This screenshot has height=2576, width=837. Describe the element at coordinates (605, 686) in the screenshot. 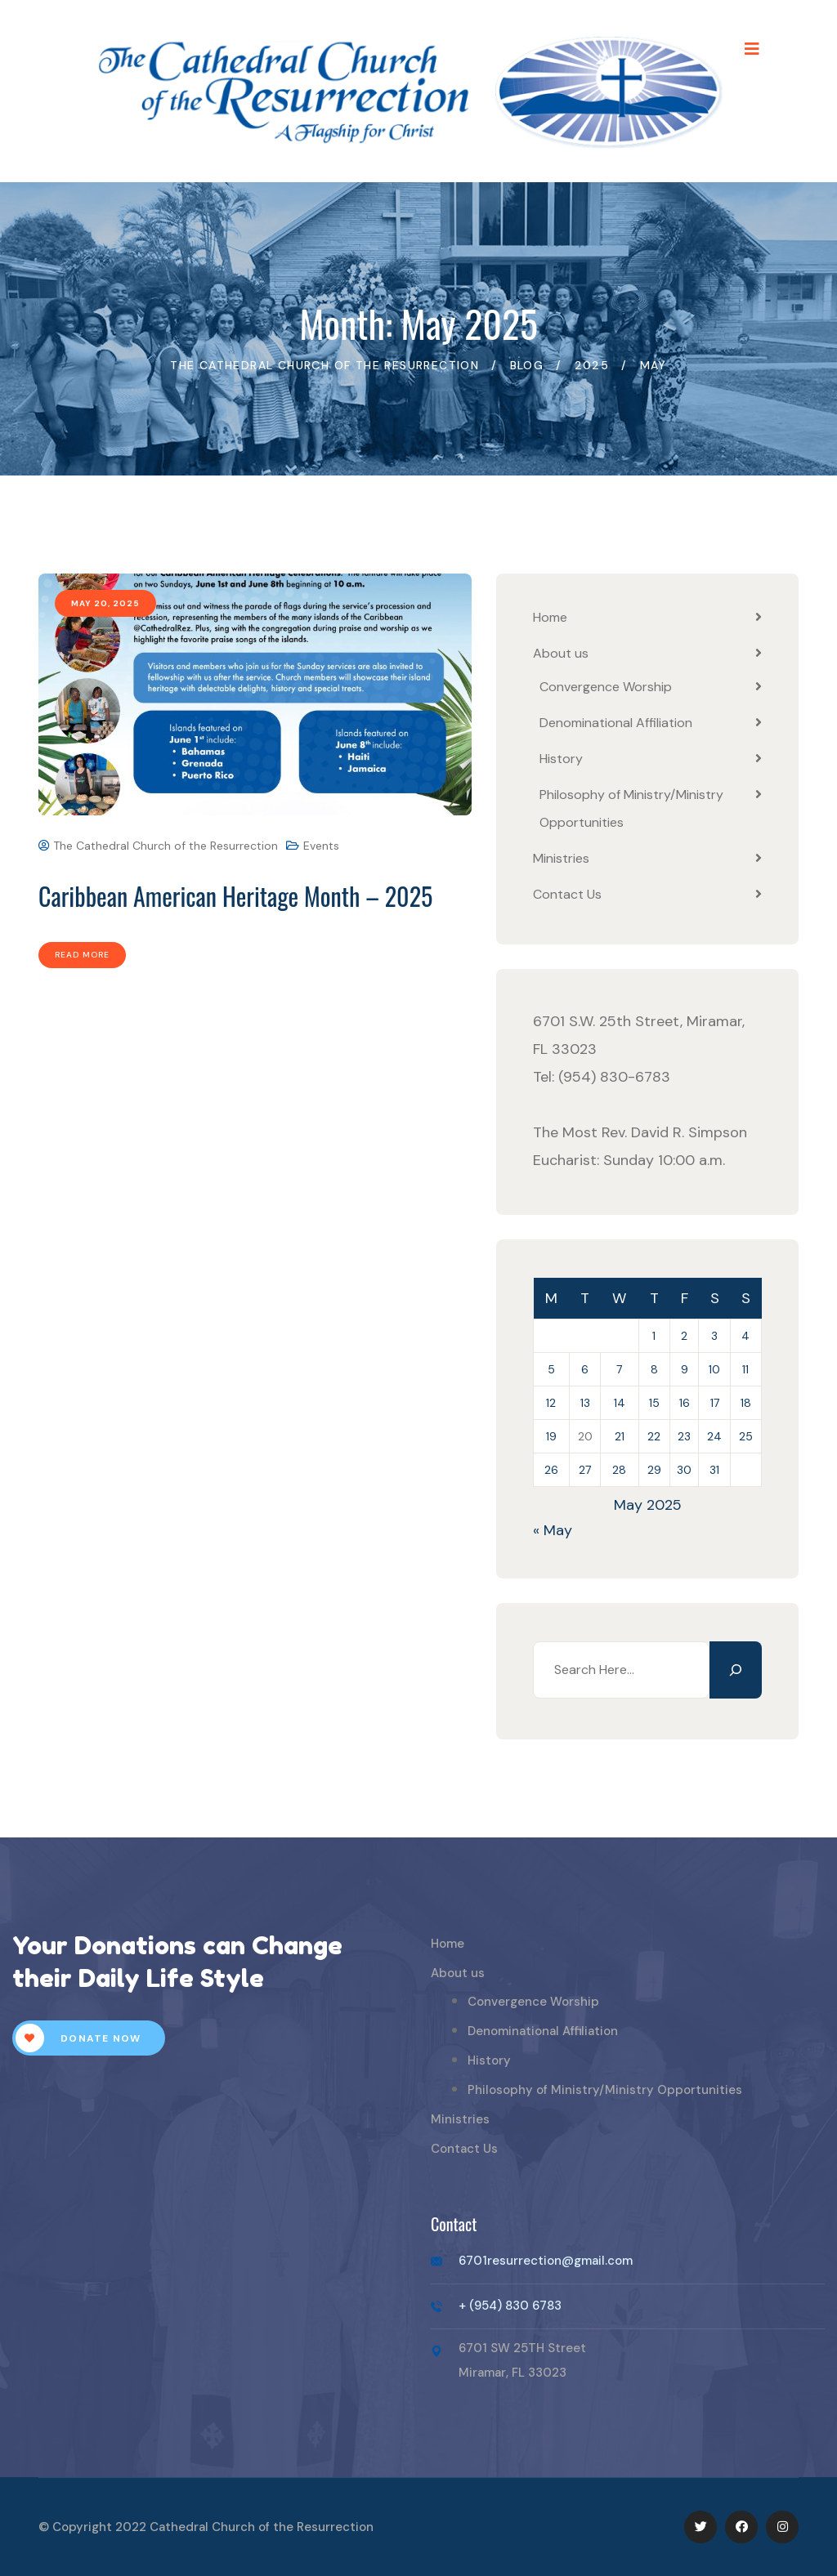

I see `Convergence Worship` at that location.